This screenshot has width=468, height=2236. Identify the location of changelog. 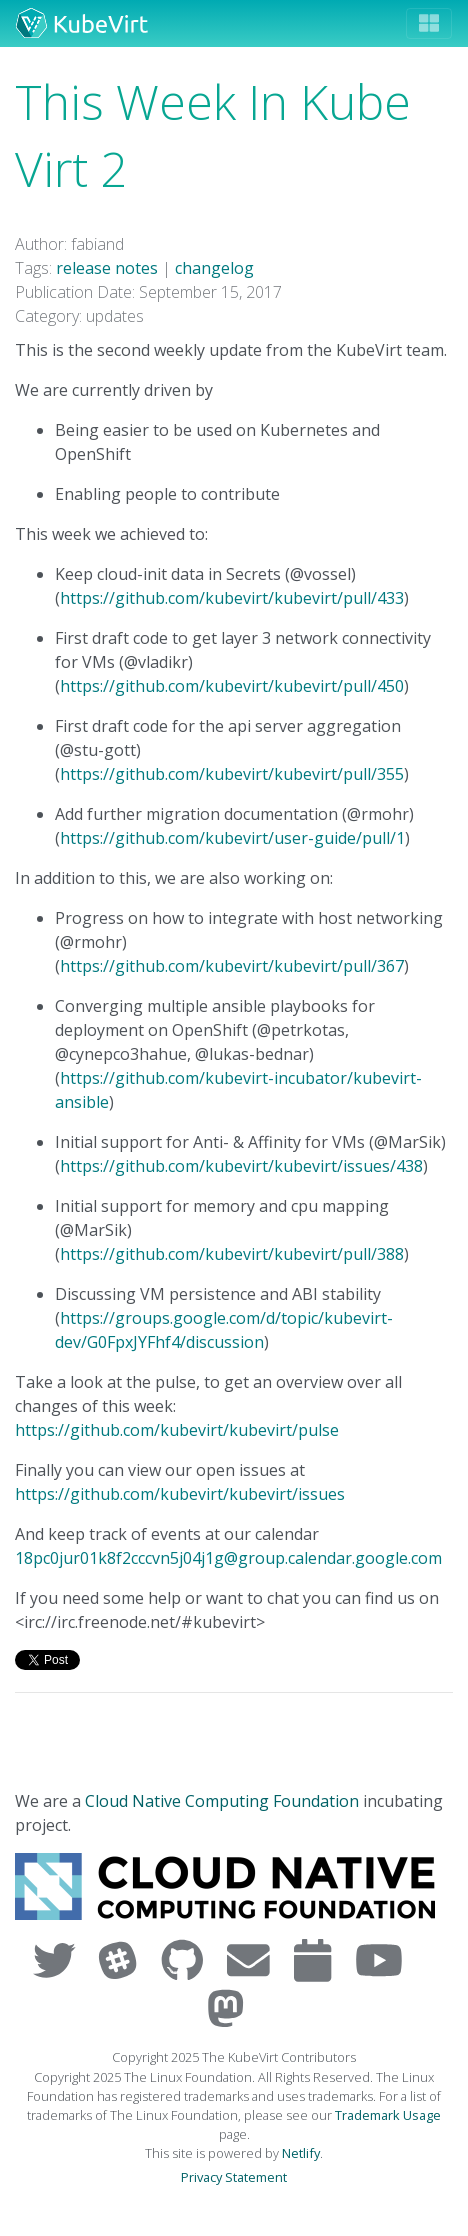
(214, 268).